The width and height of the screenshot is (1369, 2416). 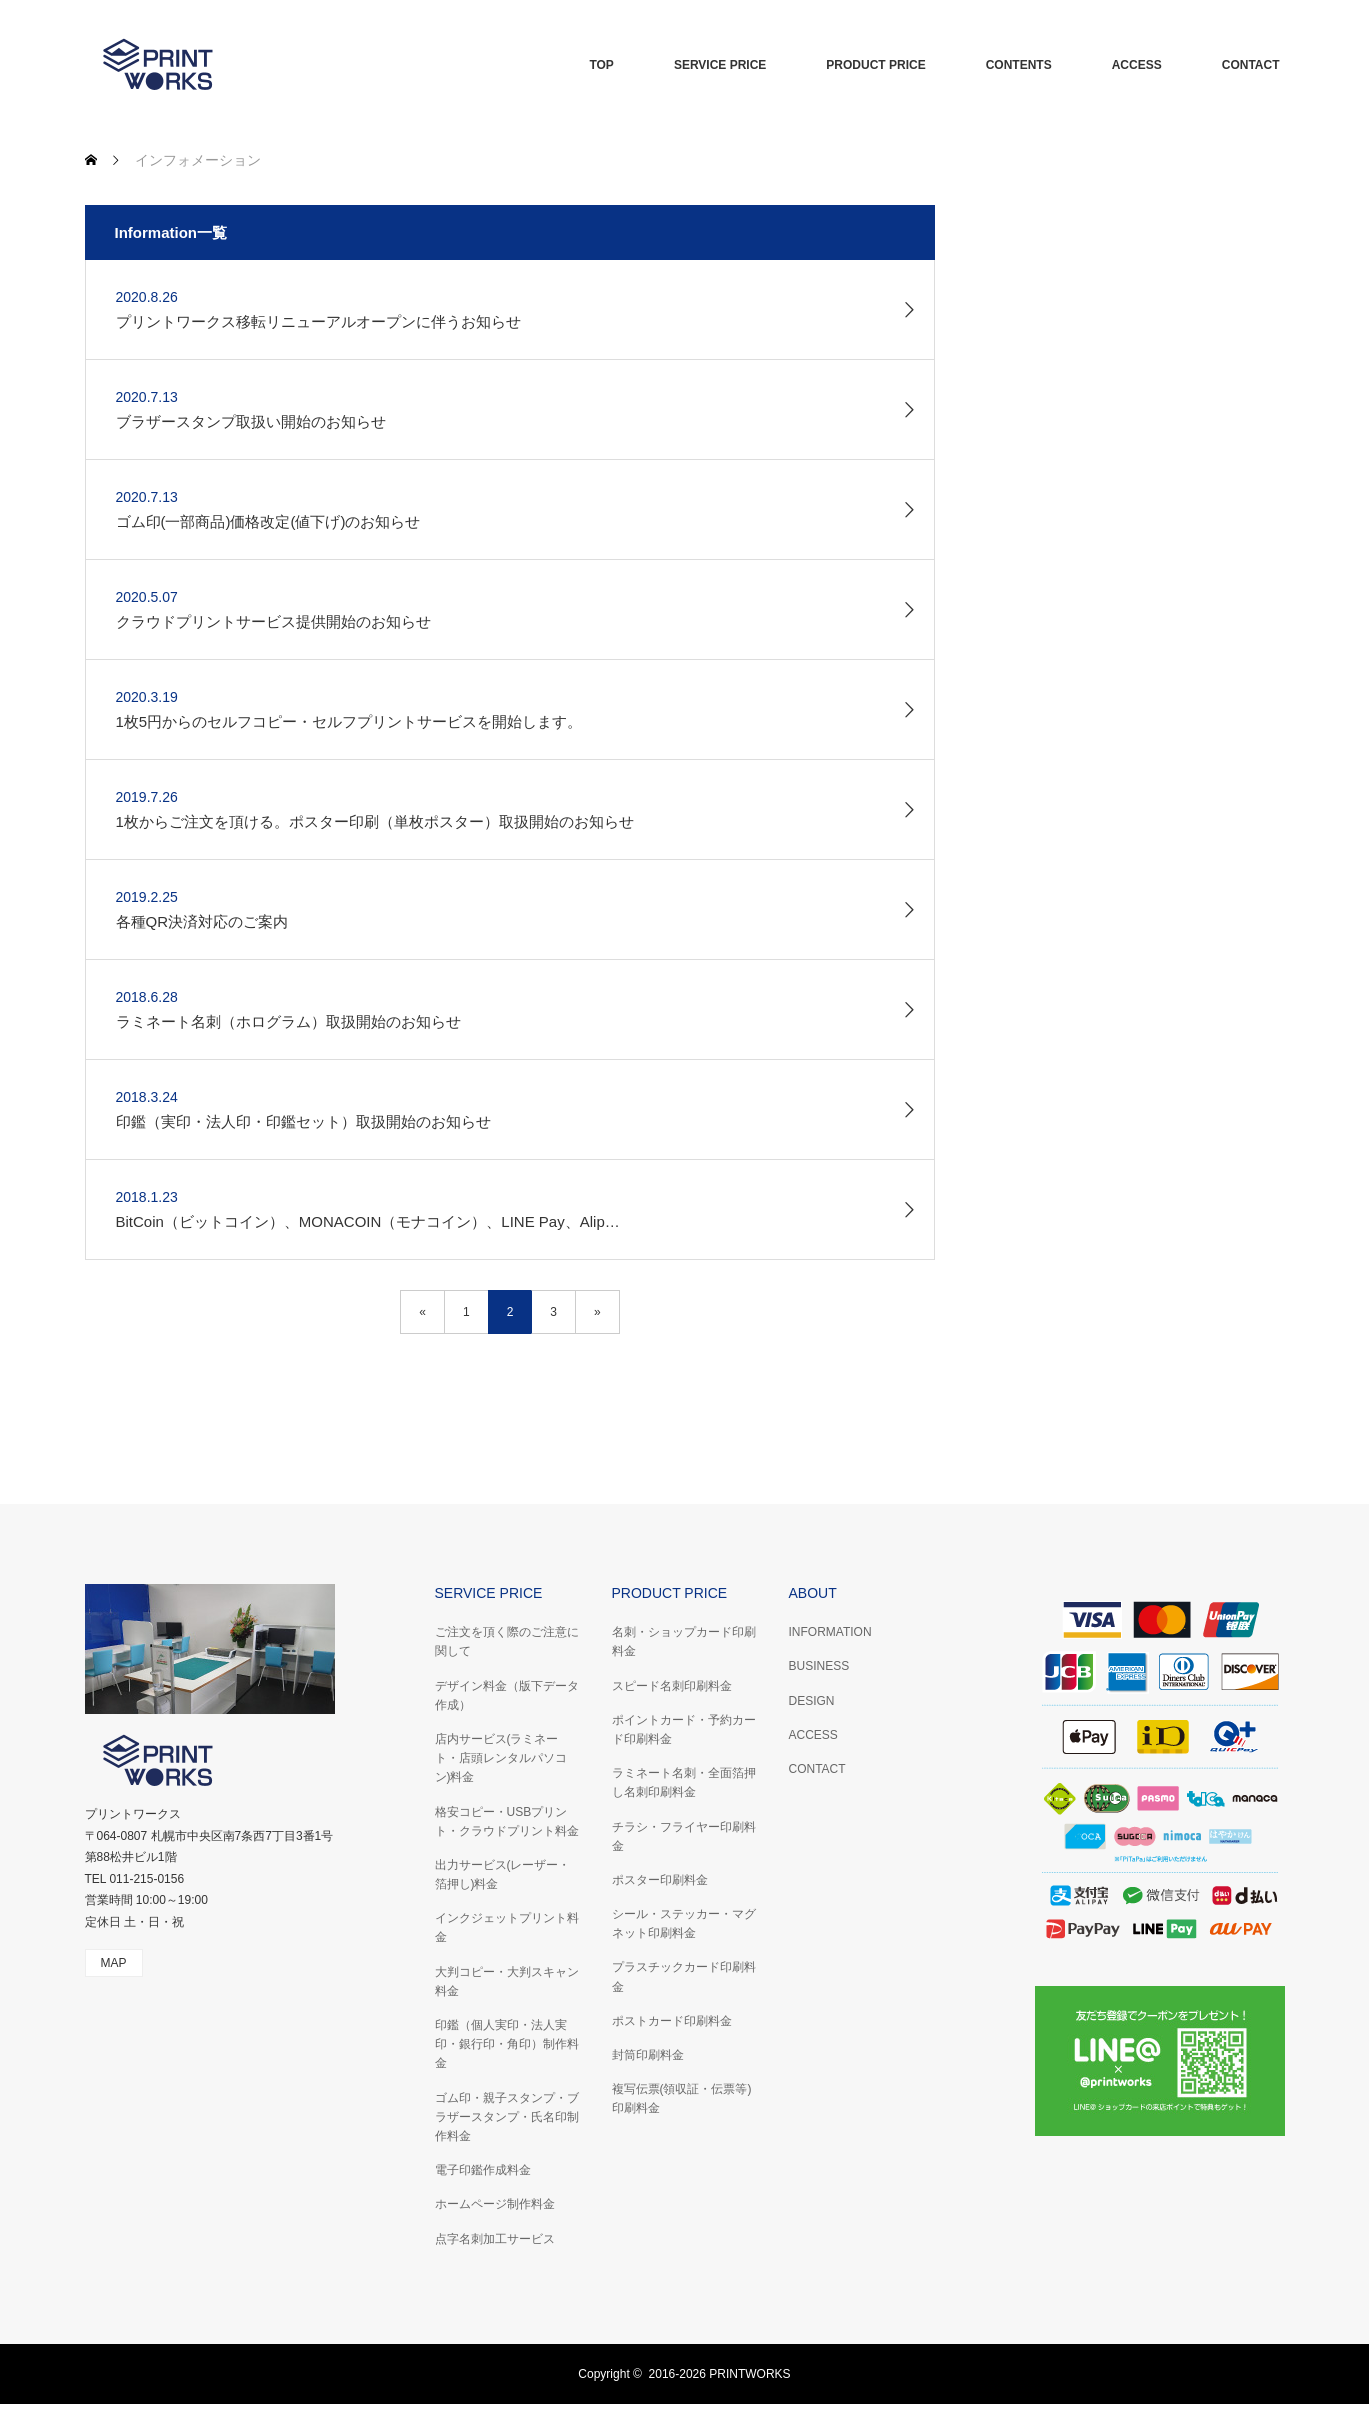 What do you see at coordinates (648, 2055) in the screenshot?
I see `封筒印刷料金` at bounding box center [648, 2055].